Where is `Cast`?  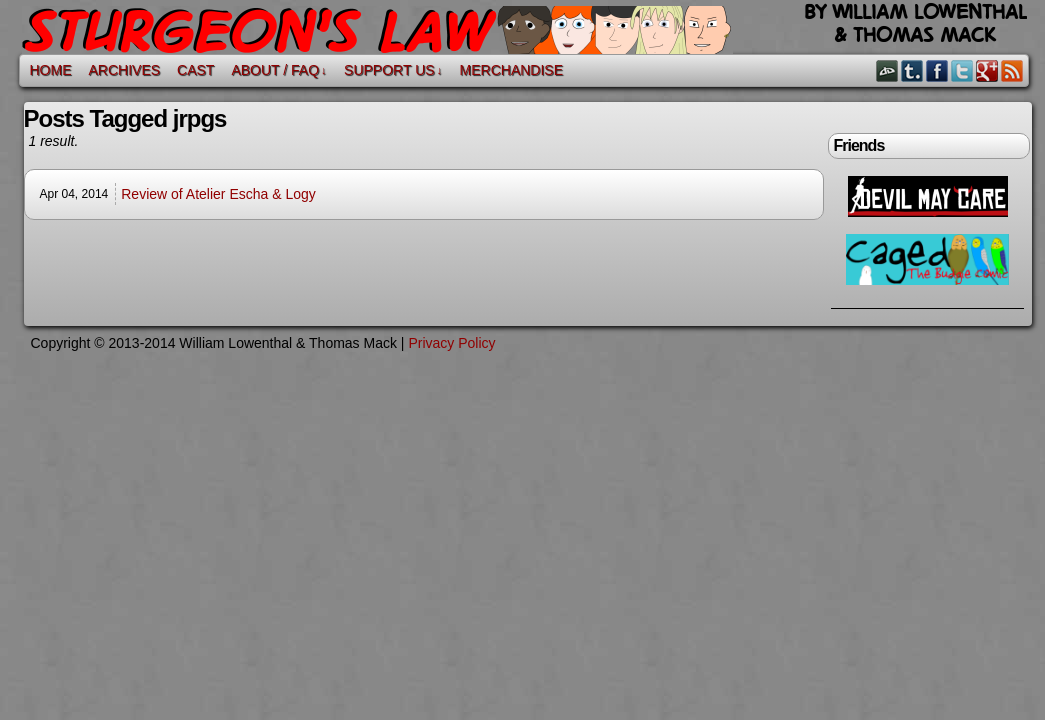
Cast is located at coordinates (195, 70).